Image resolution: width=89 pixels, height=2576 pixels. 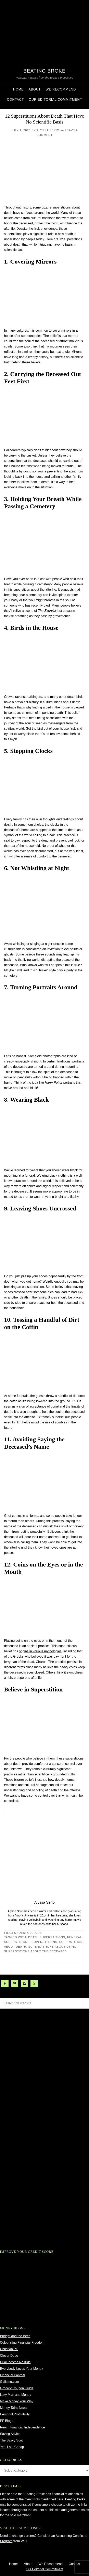 I want to click on Financial Panther, so click(x=12, y=2375).